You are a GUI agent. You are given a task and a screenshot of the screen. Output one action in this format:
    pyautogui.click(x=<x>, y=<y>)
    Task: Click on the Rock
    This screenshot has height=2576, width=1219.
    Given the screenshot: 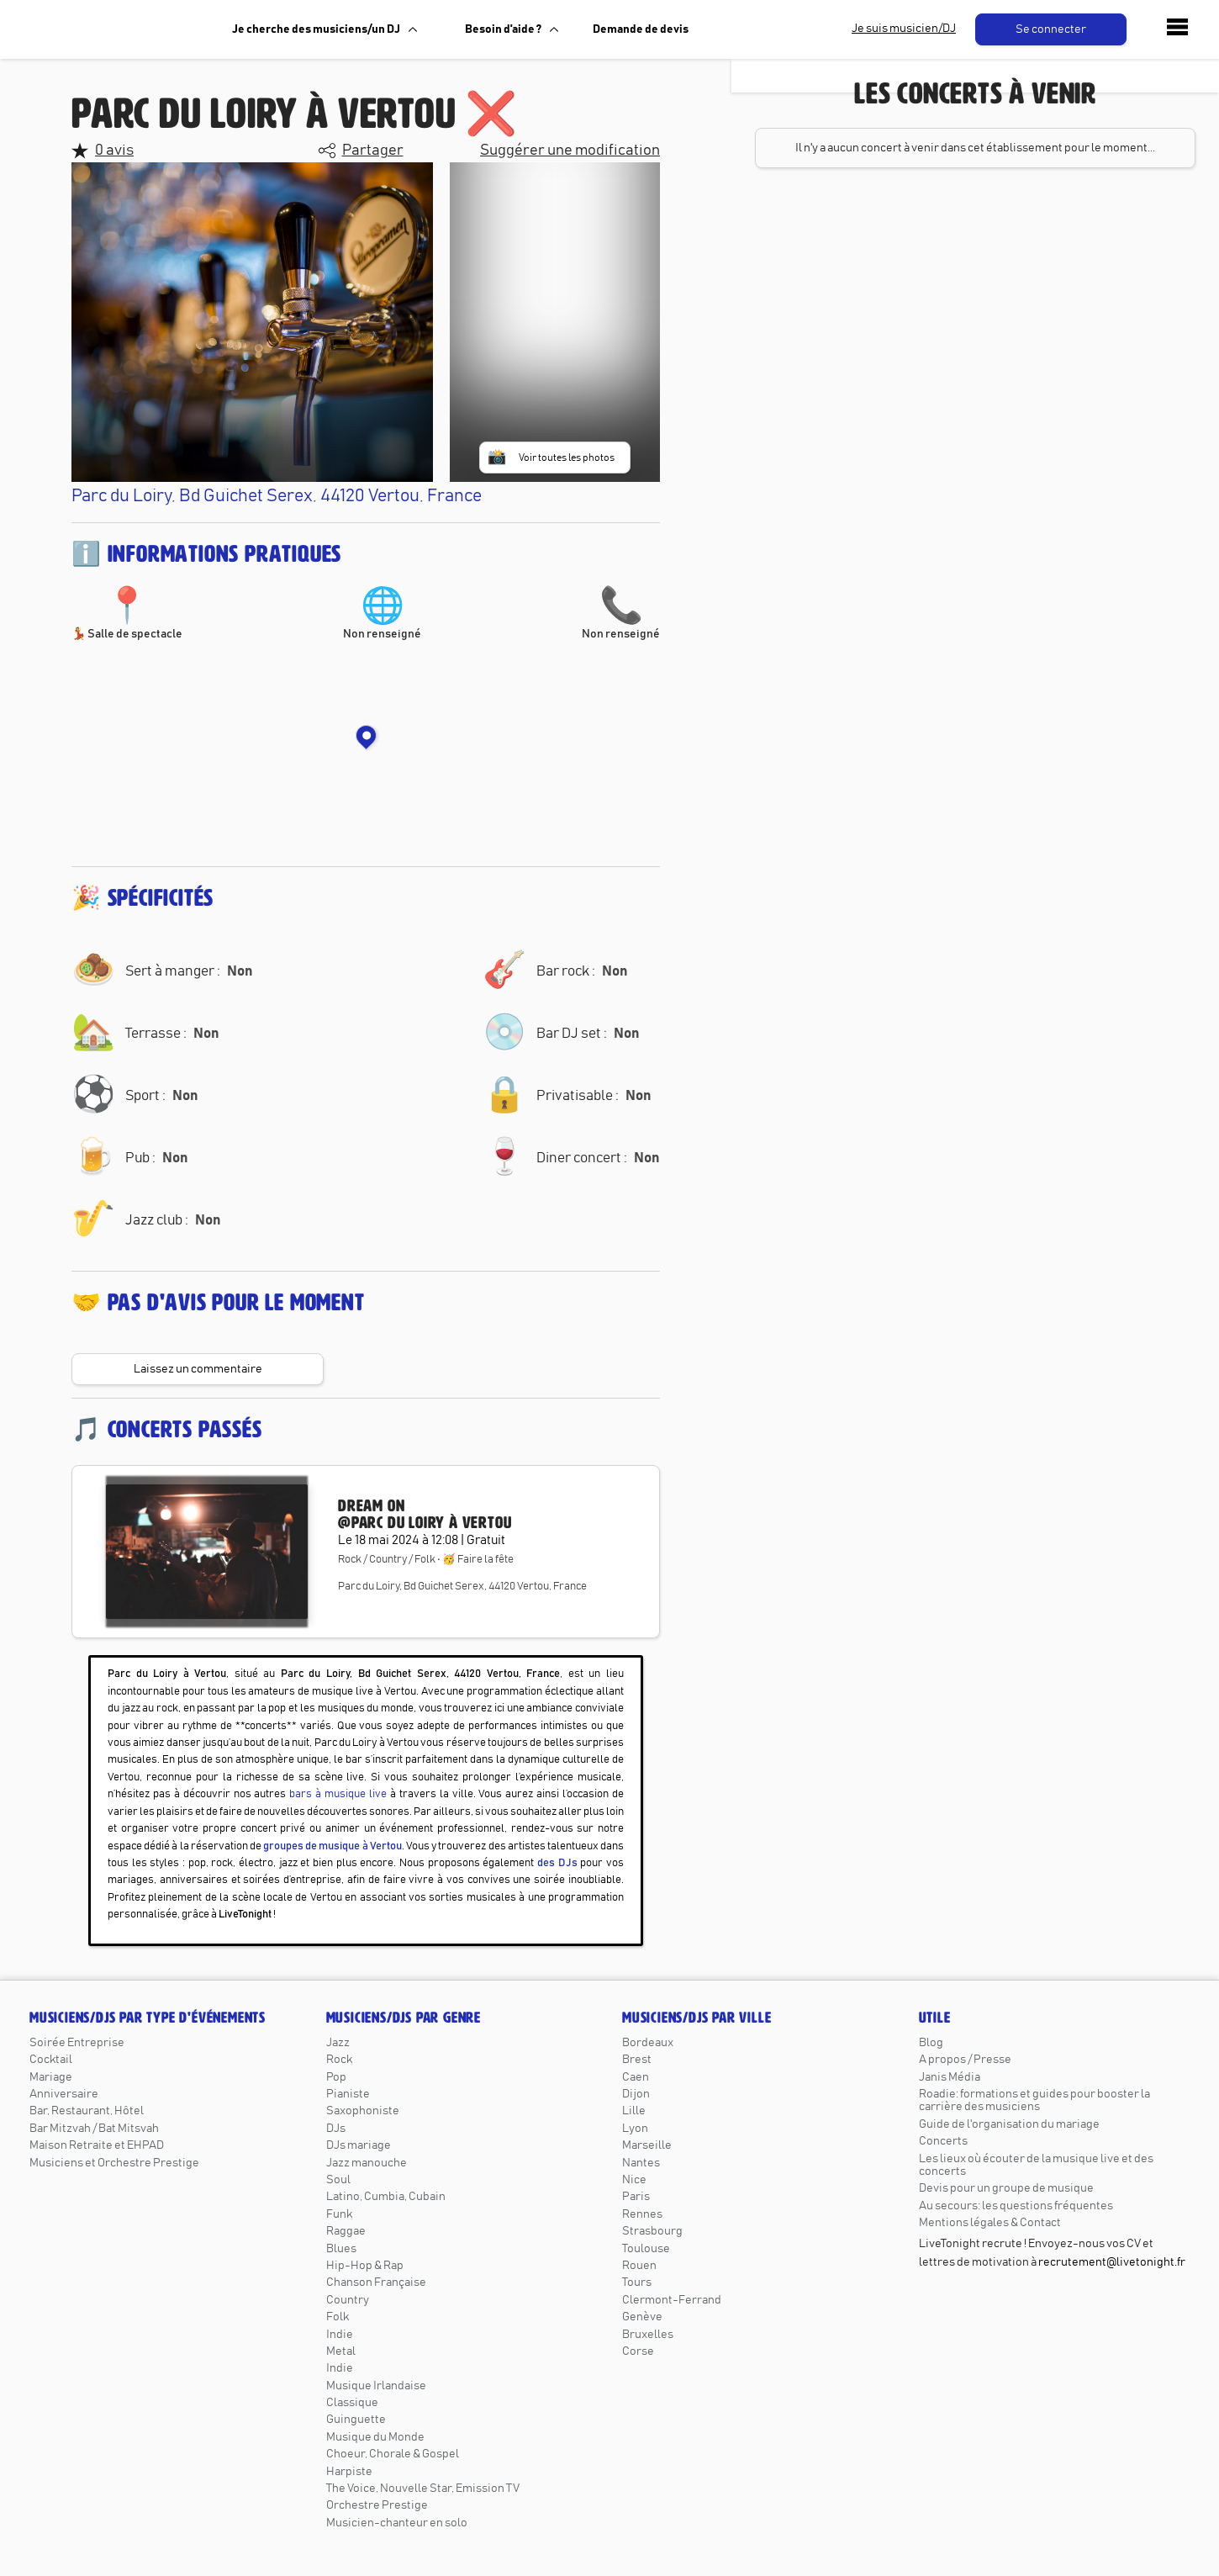 What is the action you would take?
    pyautogui.click(x=339, y=2060)
    